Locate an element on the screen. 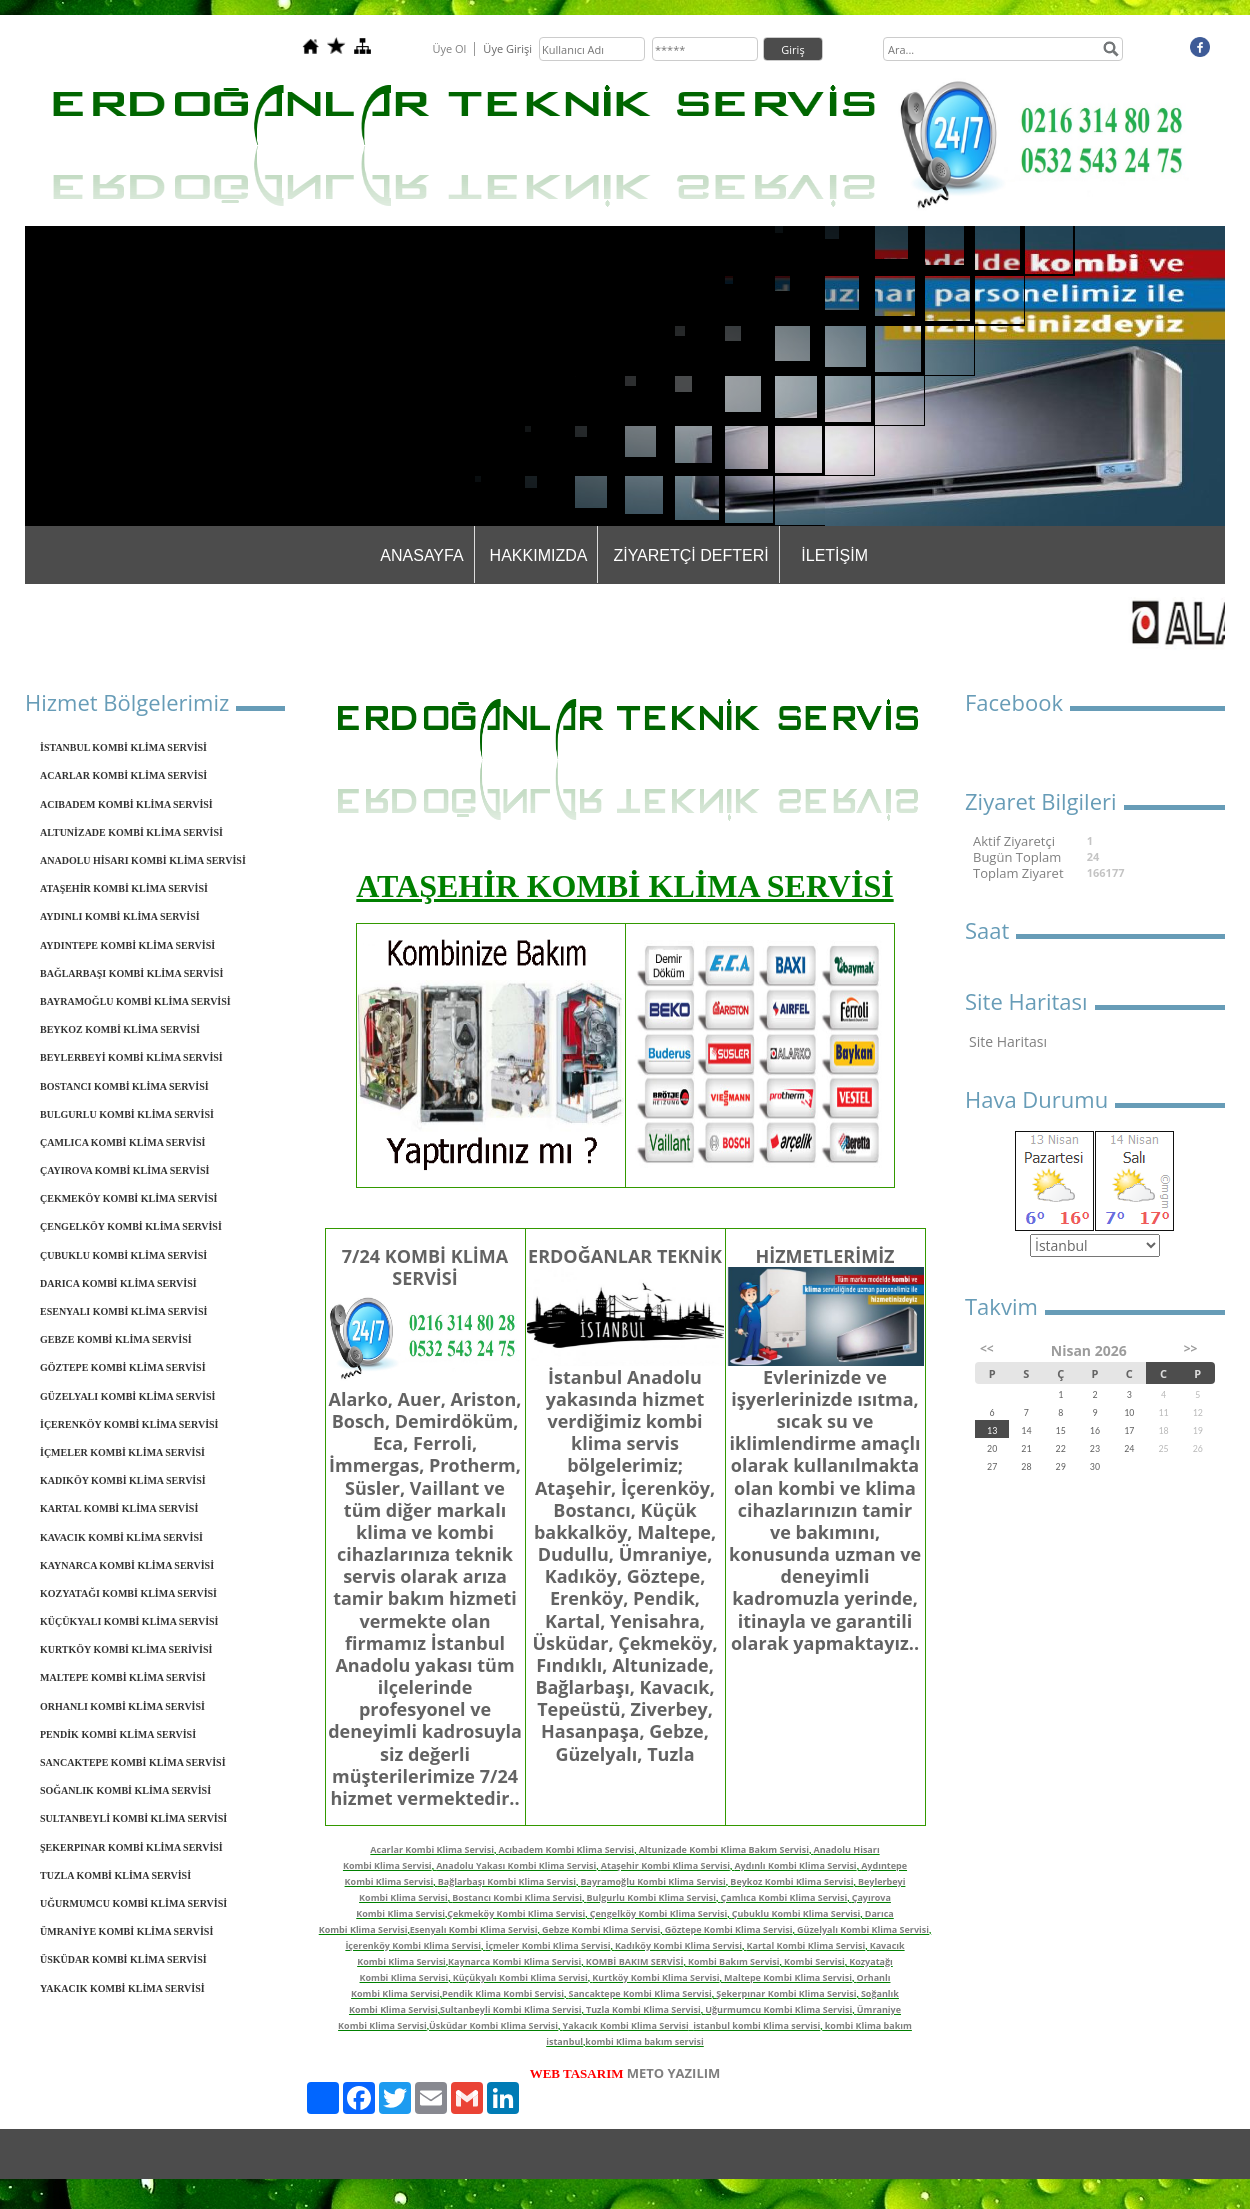 The width and height of the screenshot is (1250, 2209). KADIKÖY KOMBİ KLİMA SERVİSİ is located at coordinates (123, 1480).